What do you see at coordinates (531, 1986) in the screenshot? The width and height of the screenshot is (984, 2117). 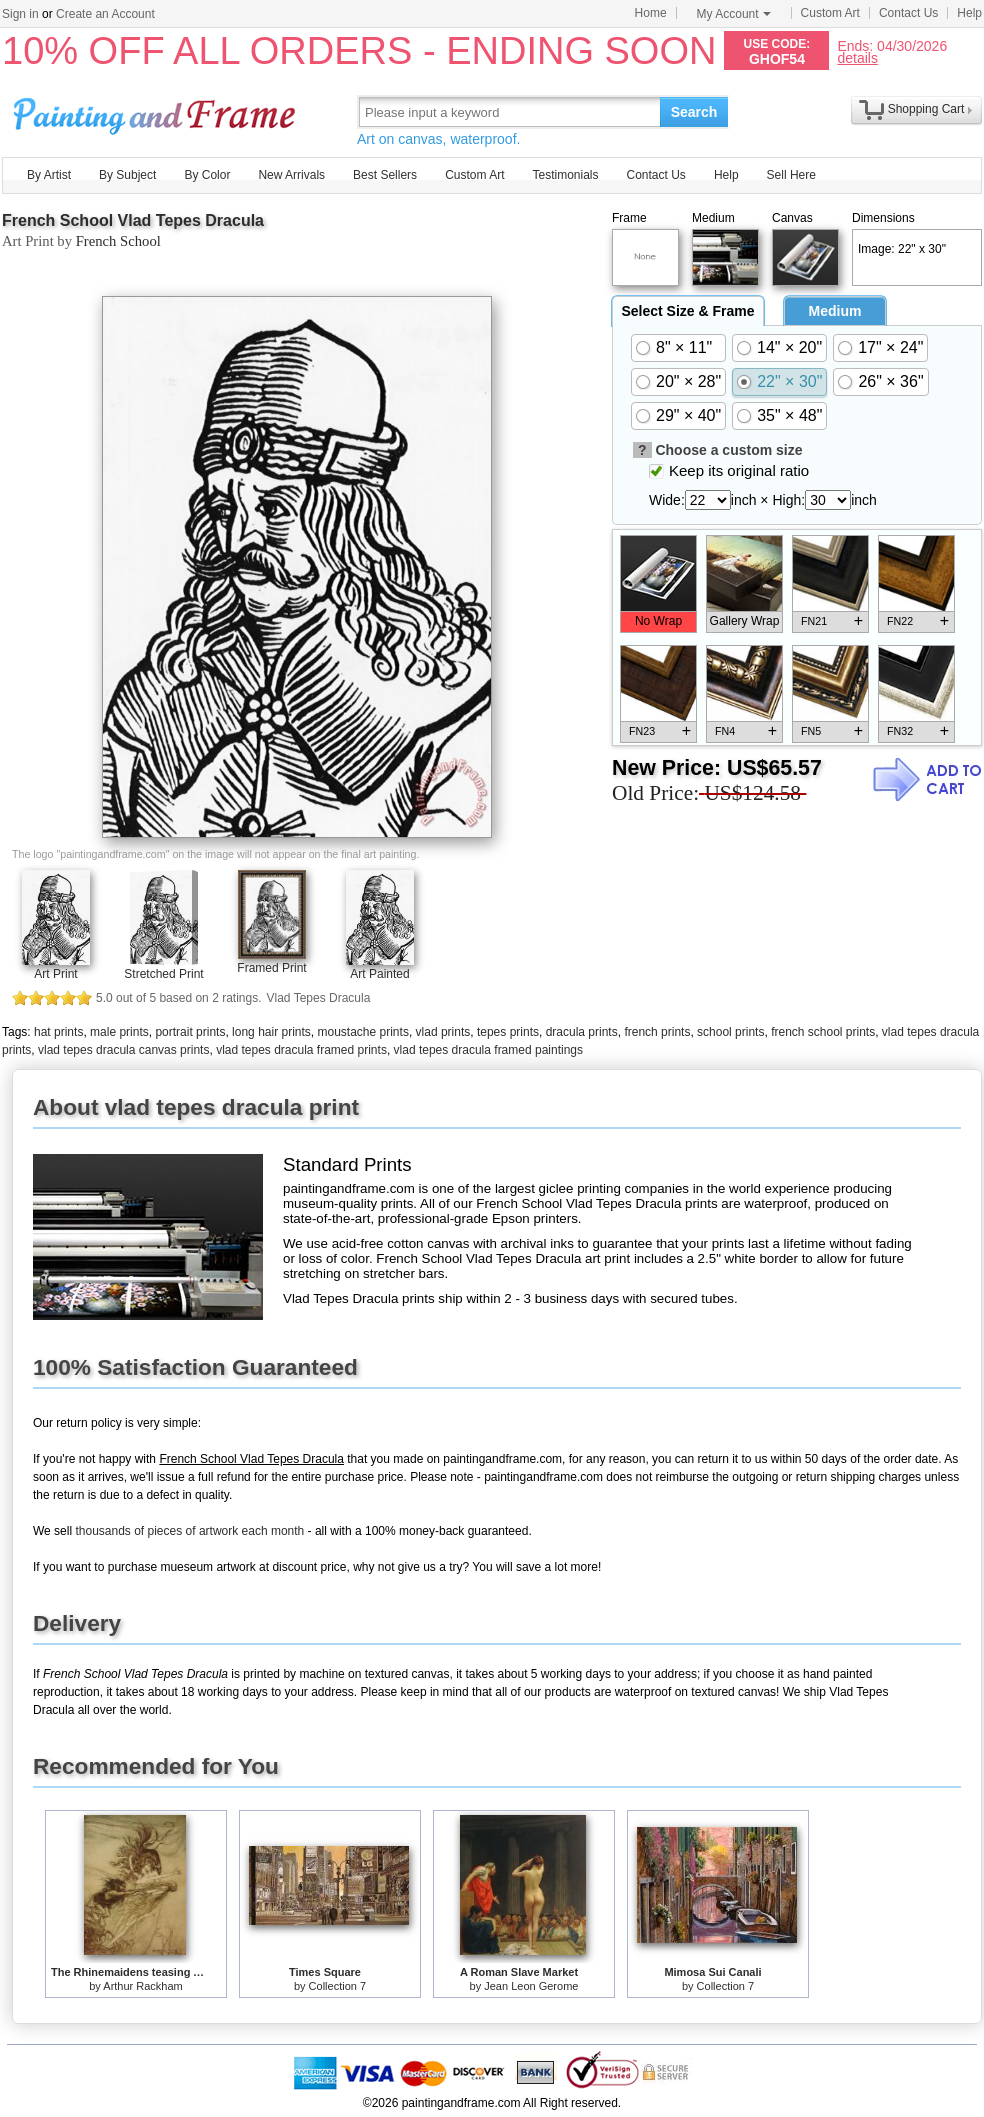 I see `Jean Leon Gerome` at bounding box center [531, 1986].